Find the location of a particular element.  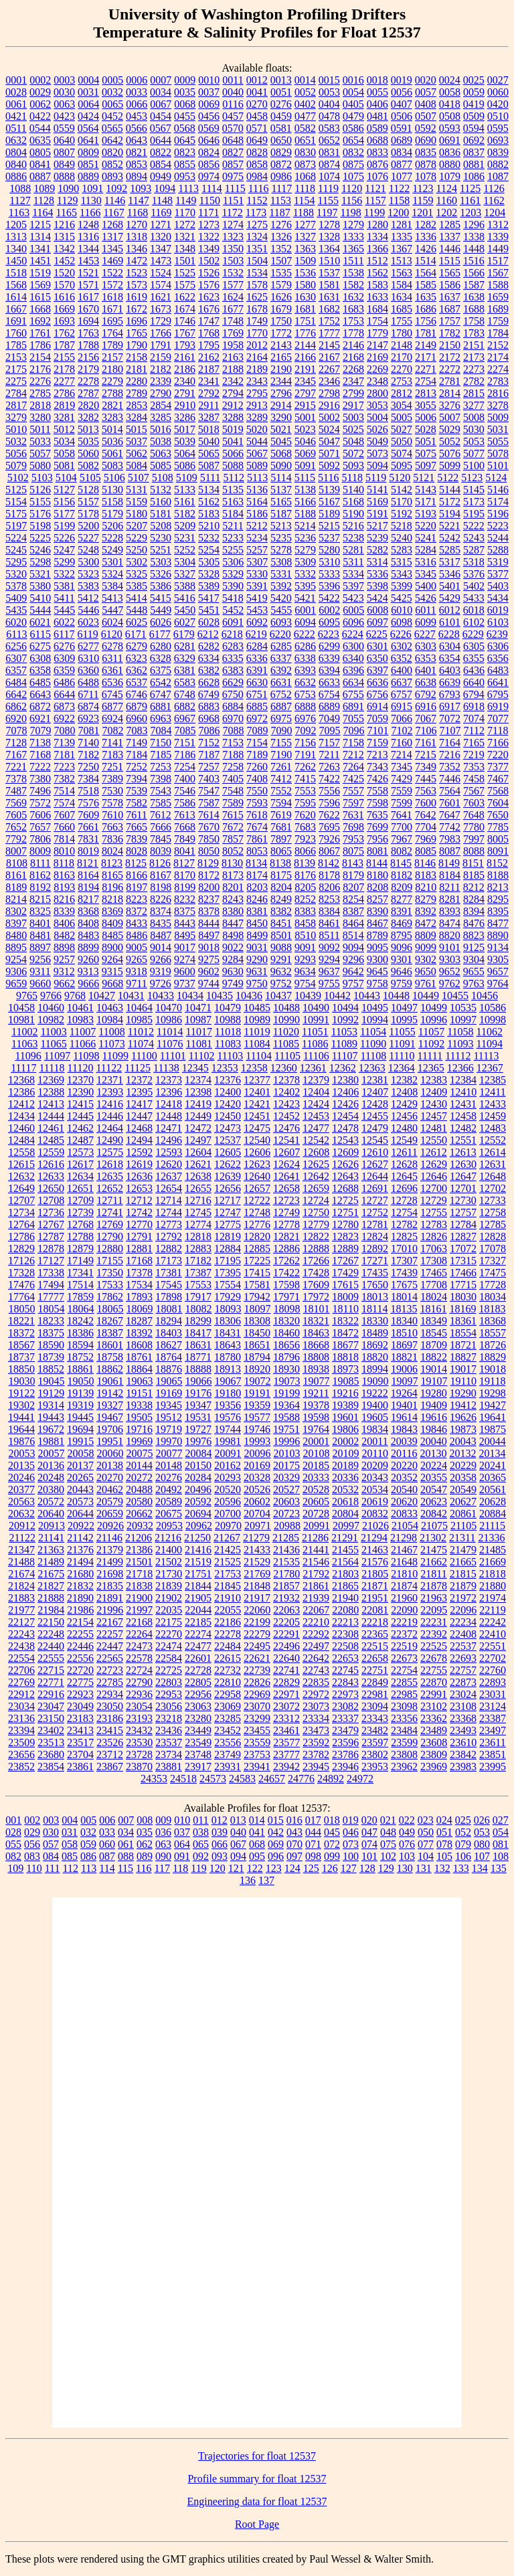

7850 is located at coordinates (209, 839).